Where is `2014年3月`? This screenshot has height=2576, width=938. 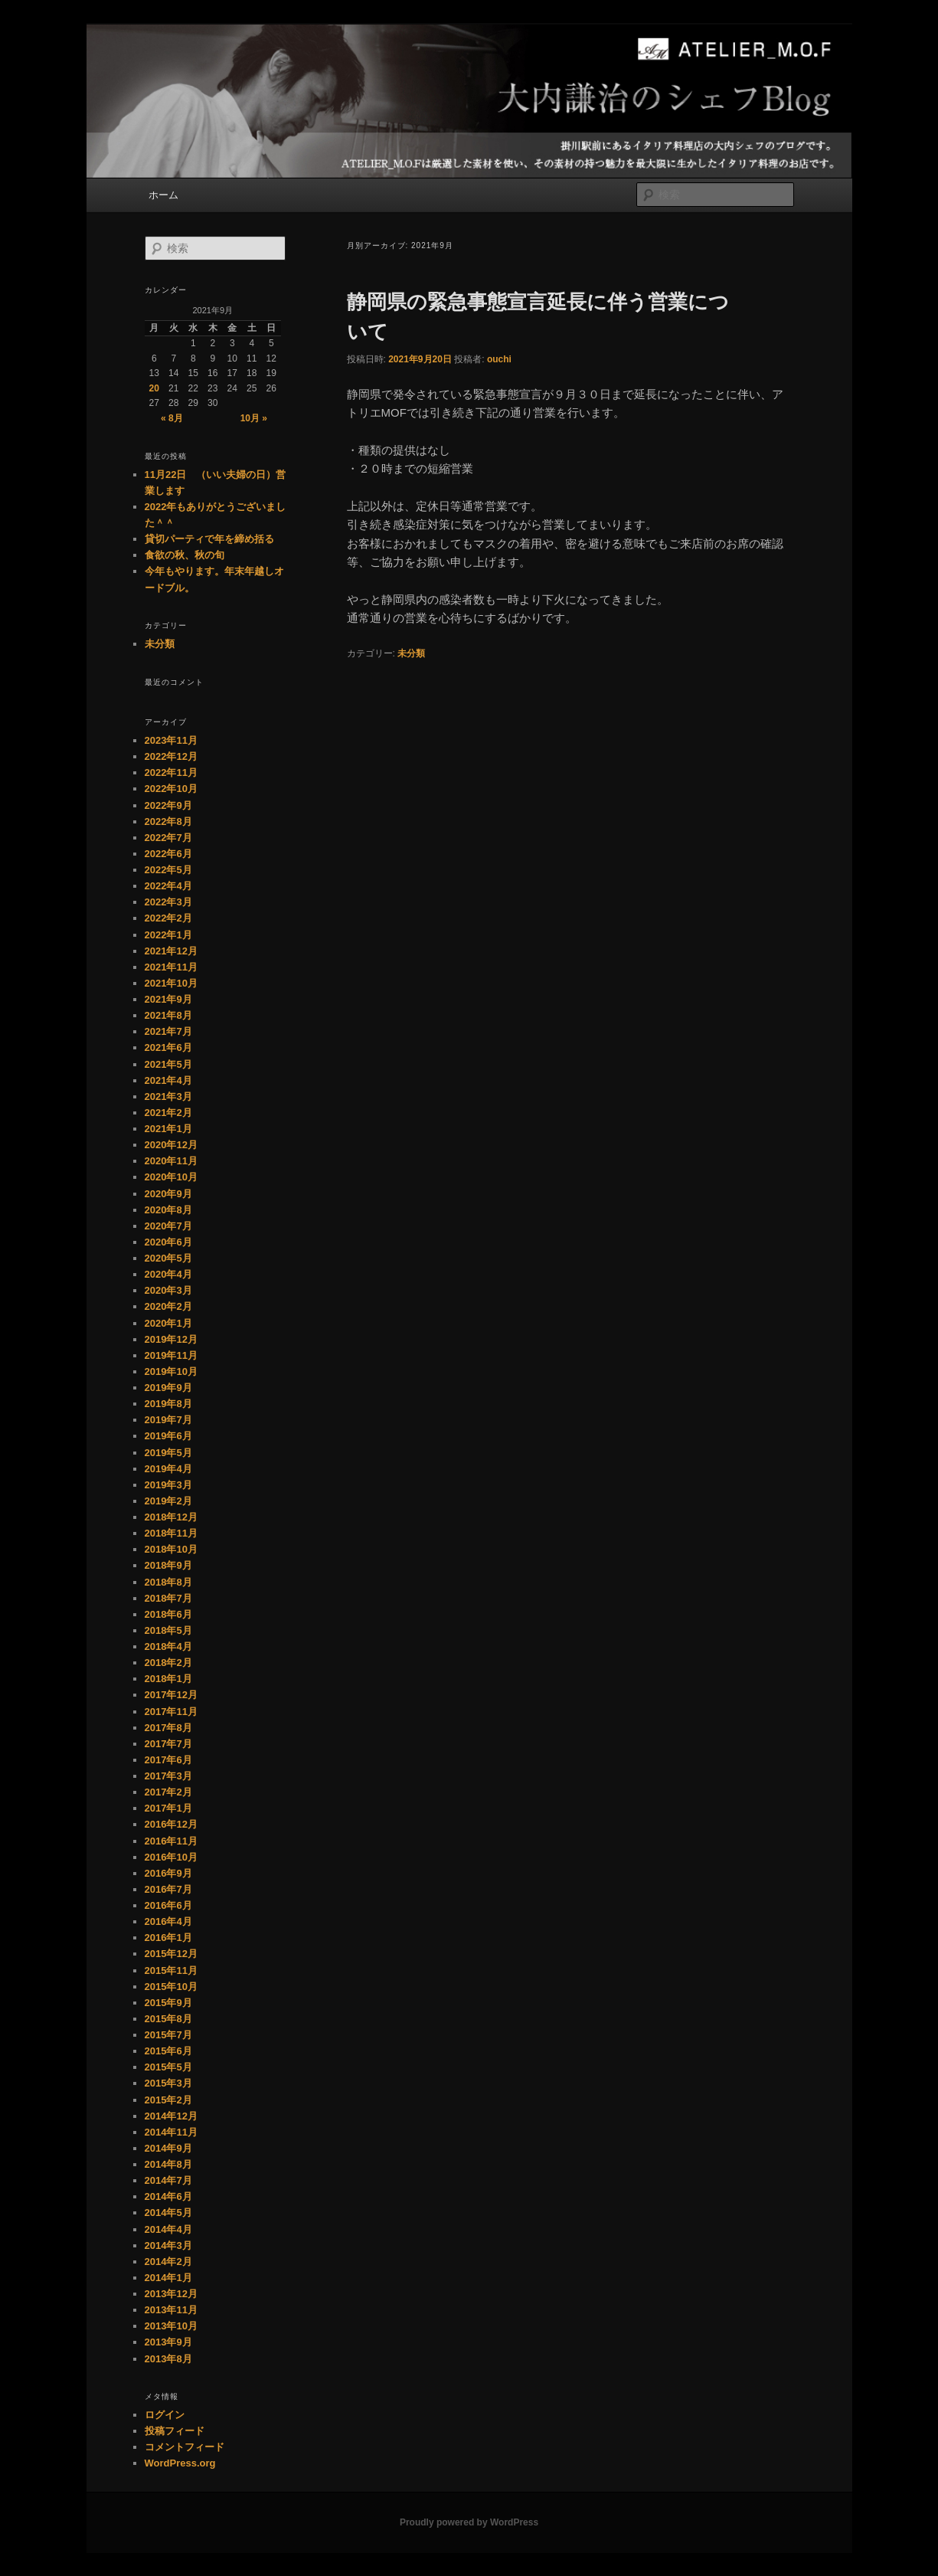
2014年3月 is located at coordinates (168, 2245).